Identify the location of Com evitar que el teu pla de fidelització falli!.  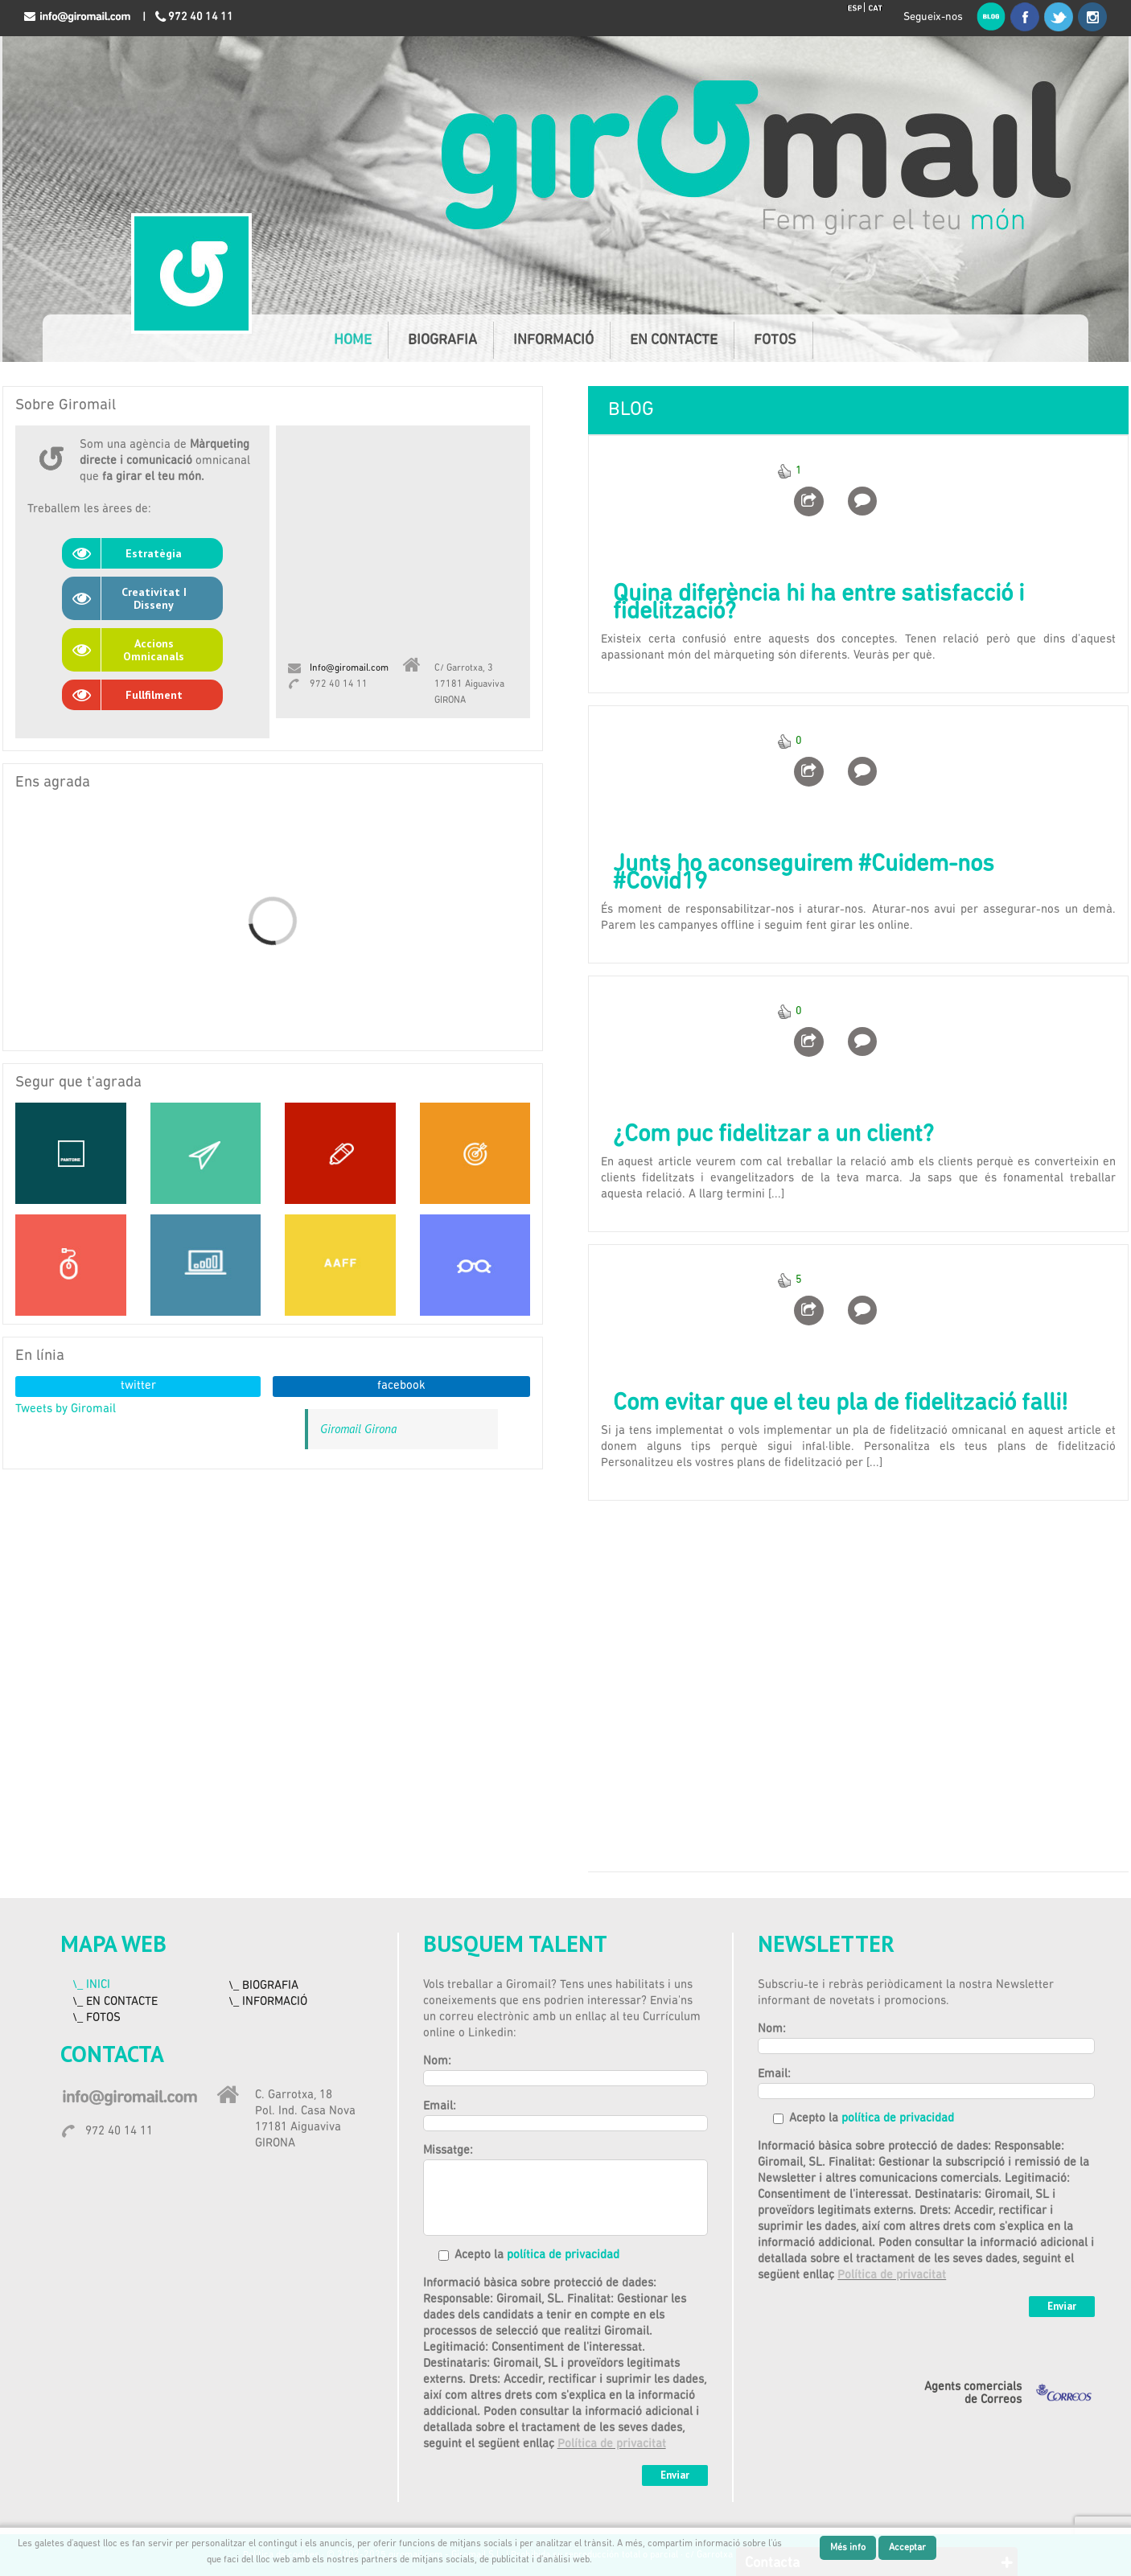
(840, 1403).